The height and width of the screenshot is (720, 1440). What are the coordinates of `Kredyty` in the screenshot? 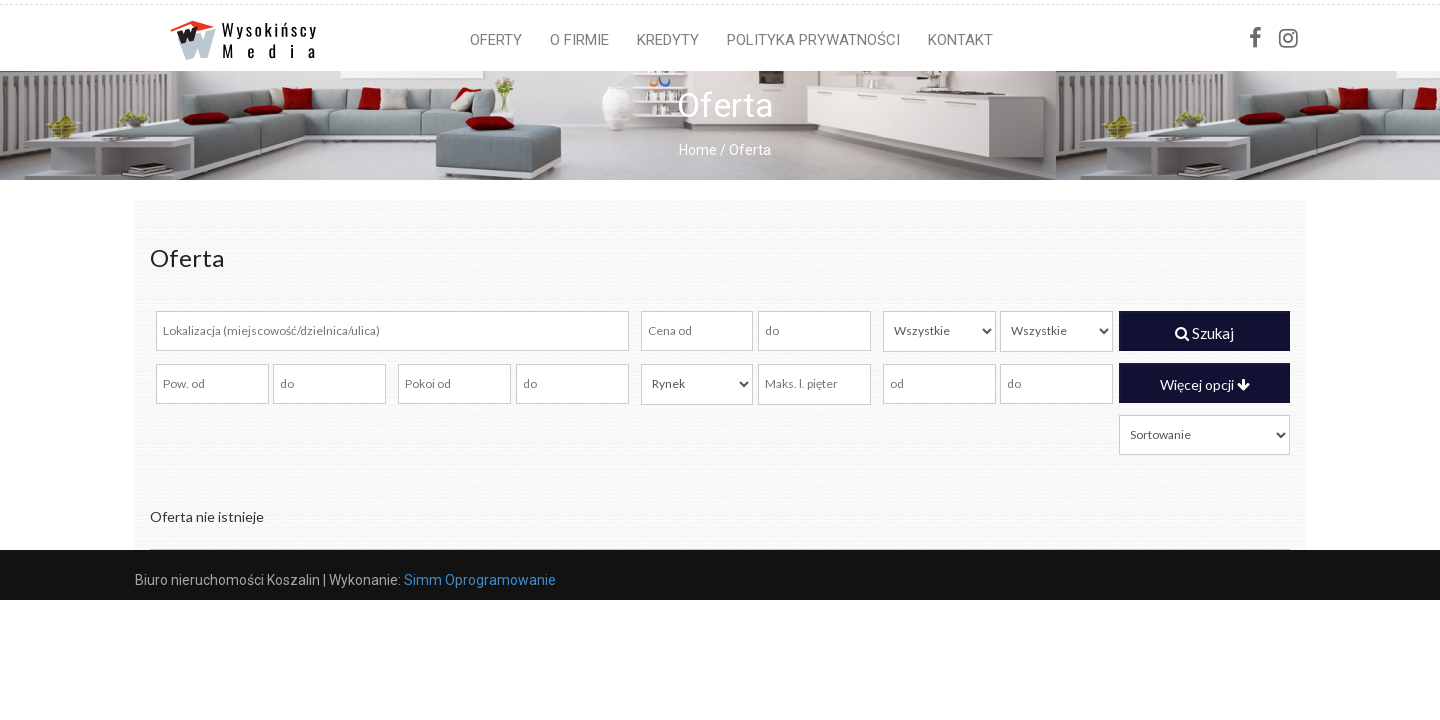 It's located at (668, 40).